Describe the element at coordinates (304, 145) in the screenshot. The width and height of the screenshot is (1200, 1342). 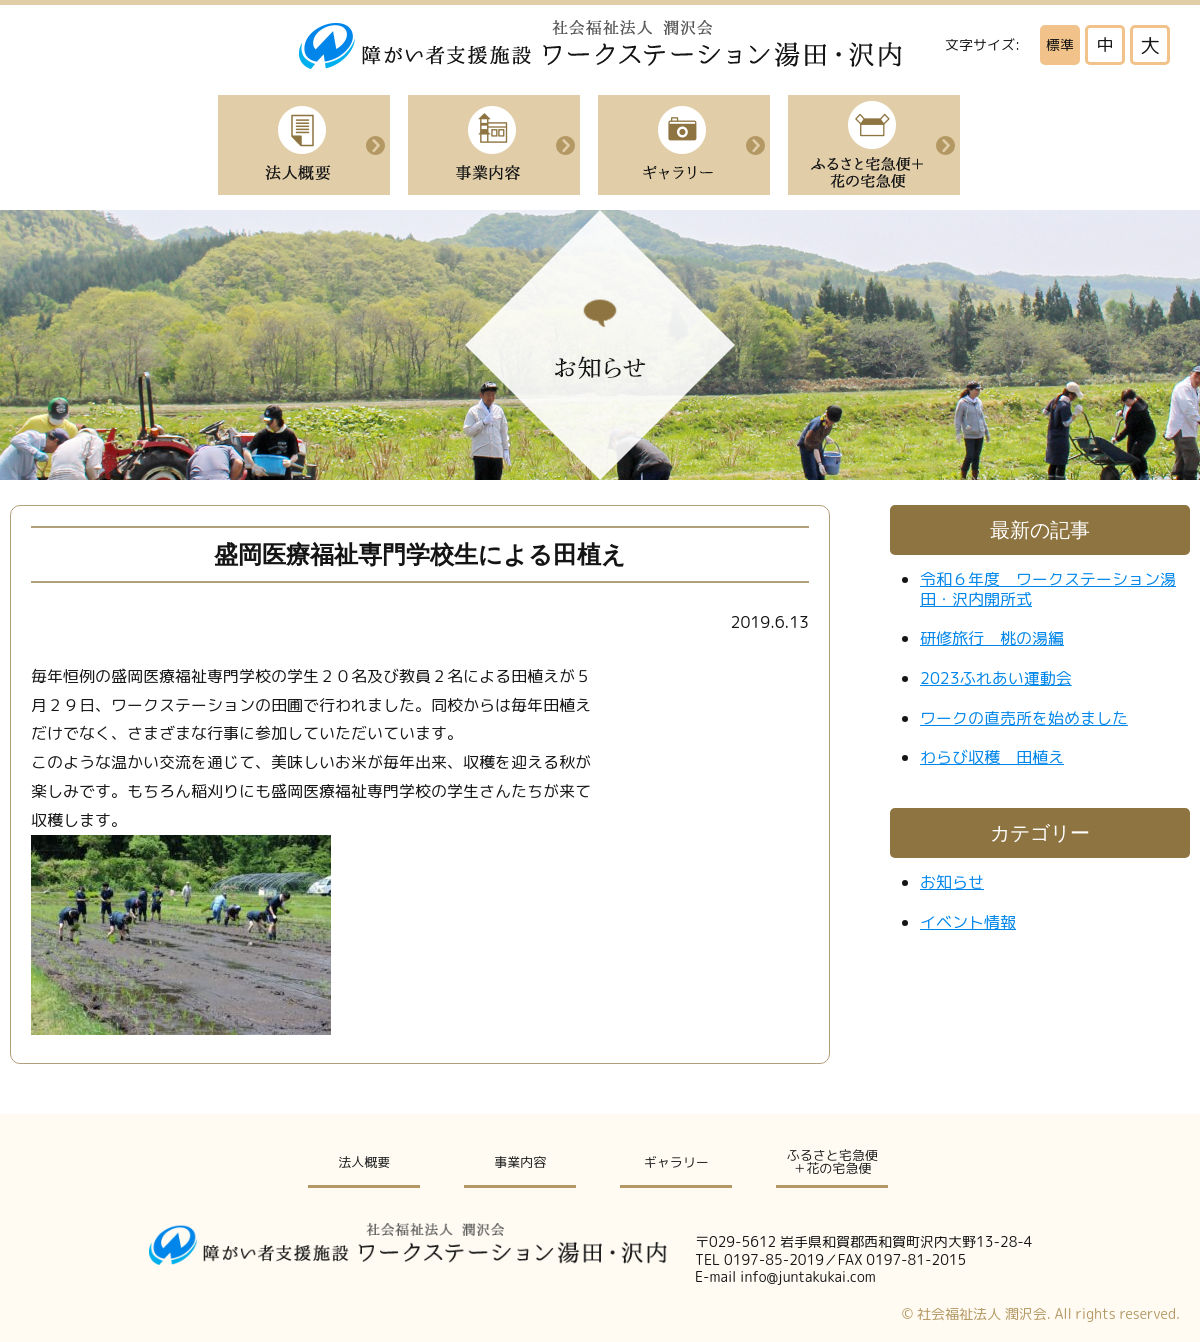
I see `法人概要` at that location.